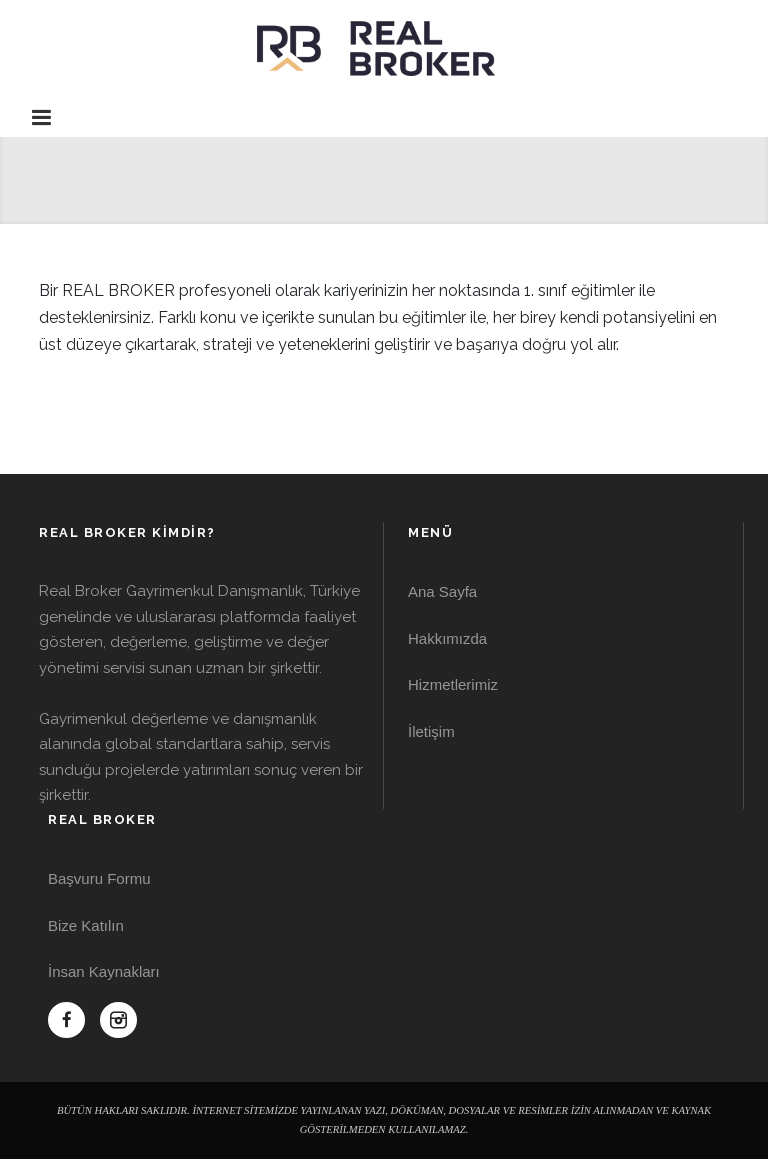  What do you see at coordinates (453, 684) in the screenshot?
I see `Hizmetlerimiz` at bounding box center [453, 684].